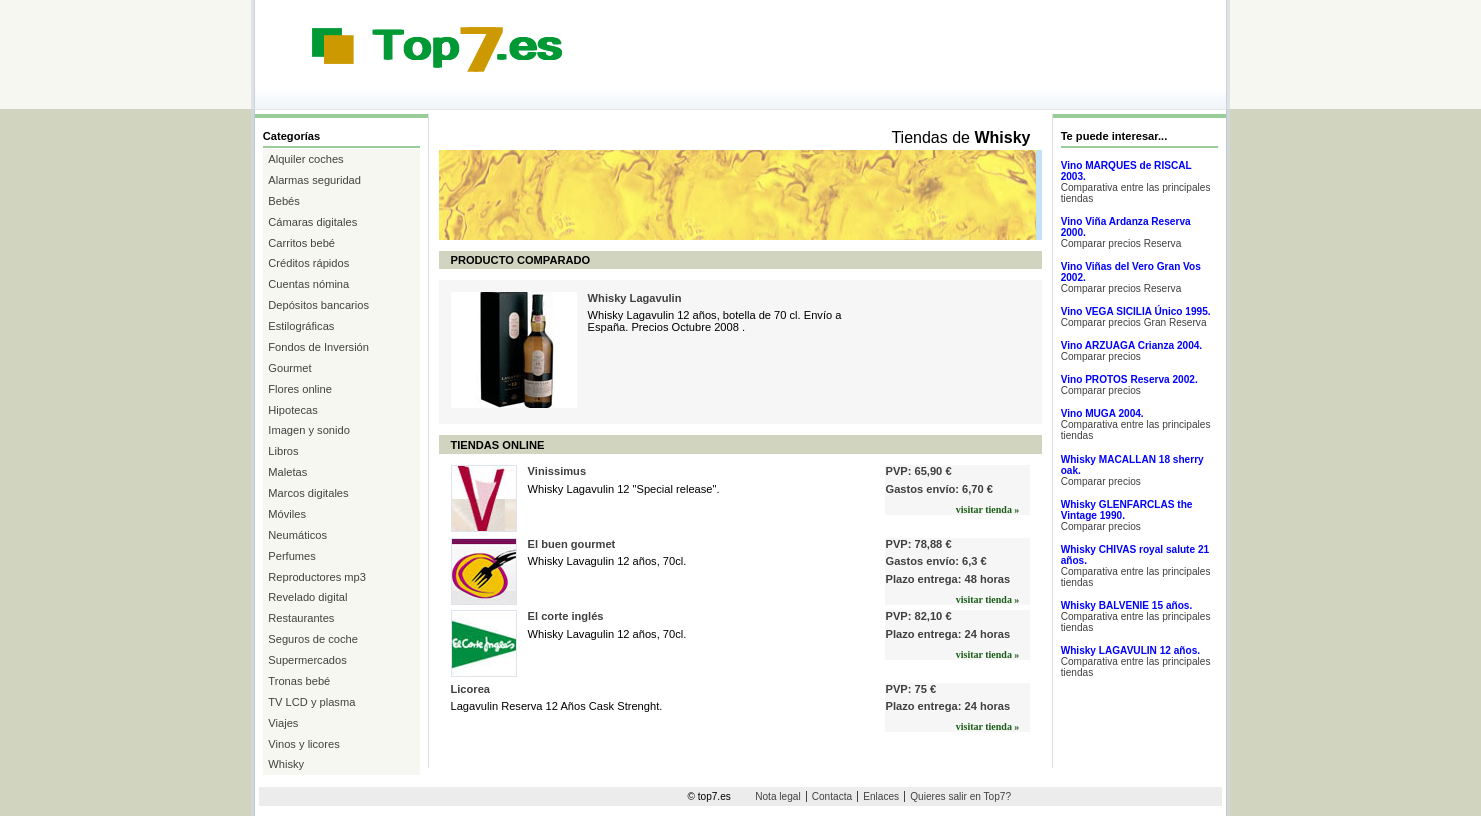  I want to click on Fondos de Inversión, so click(318, 347).